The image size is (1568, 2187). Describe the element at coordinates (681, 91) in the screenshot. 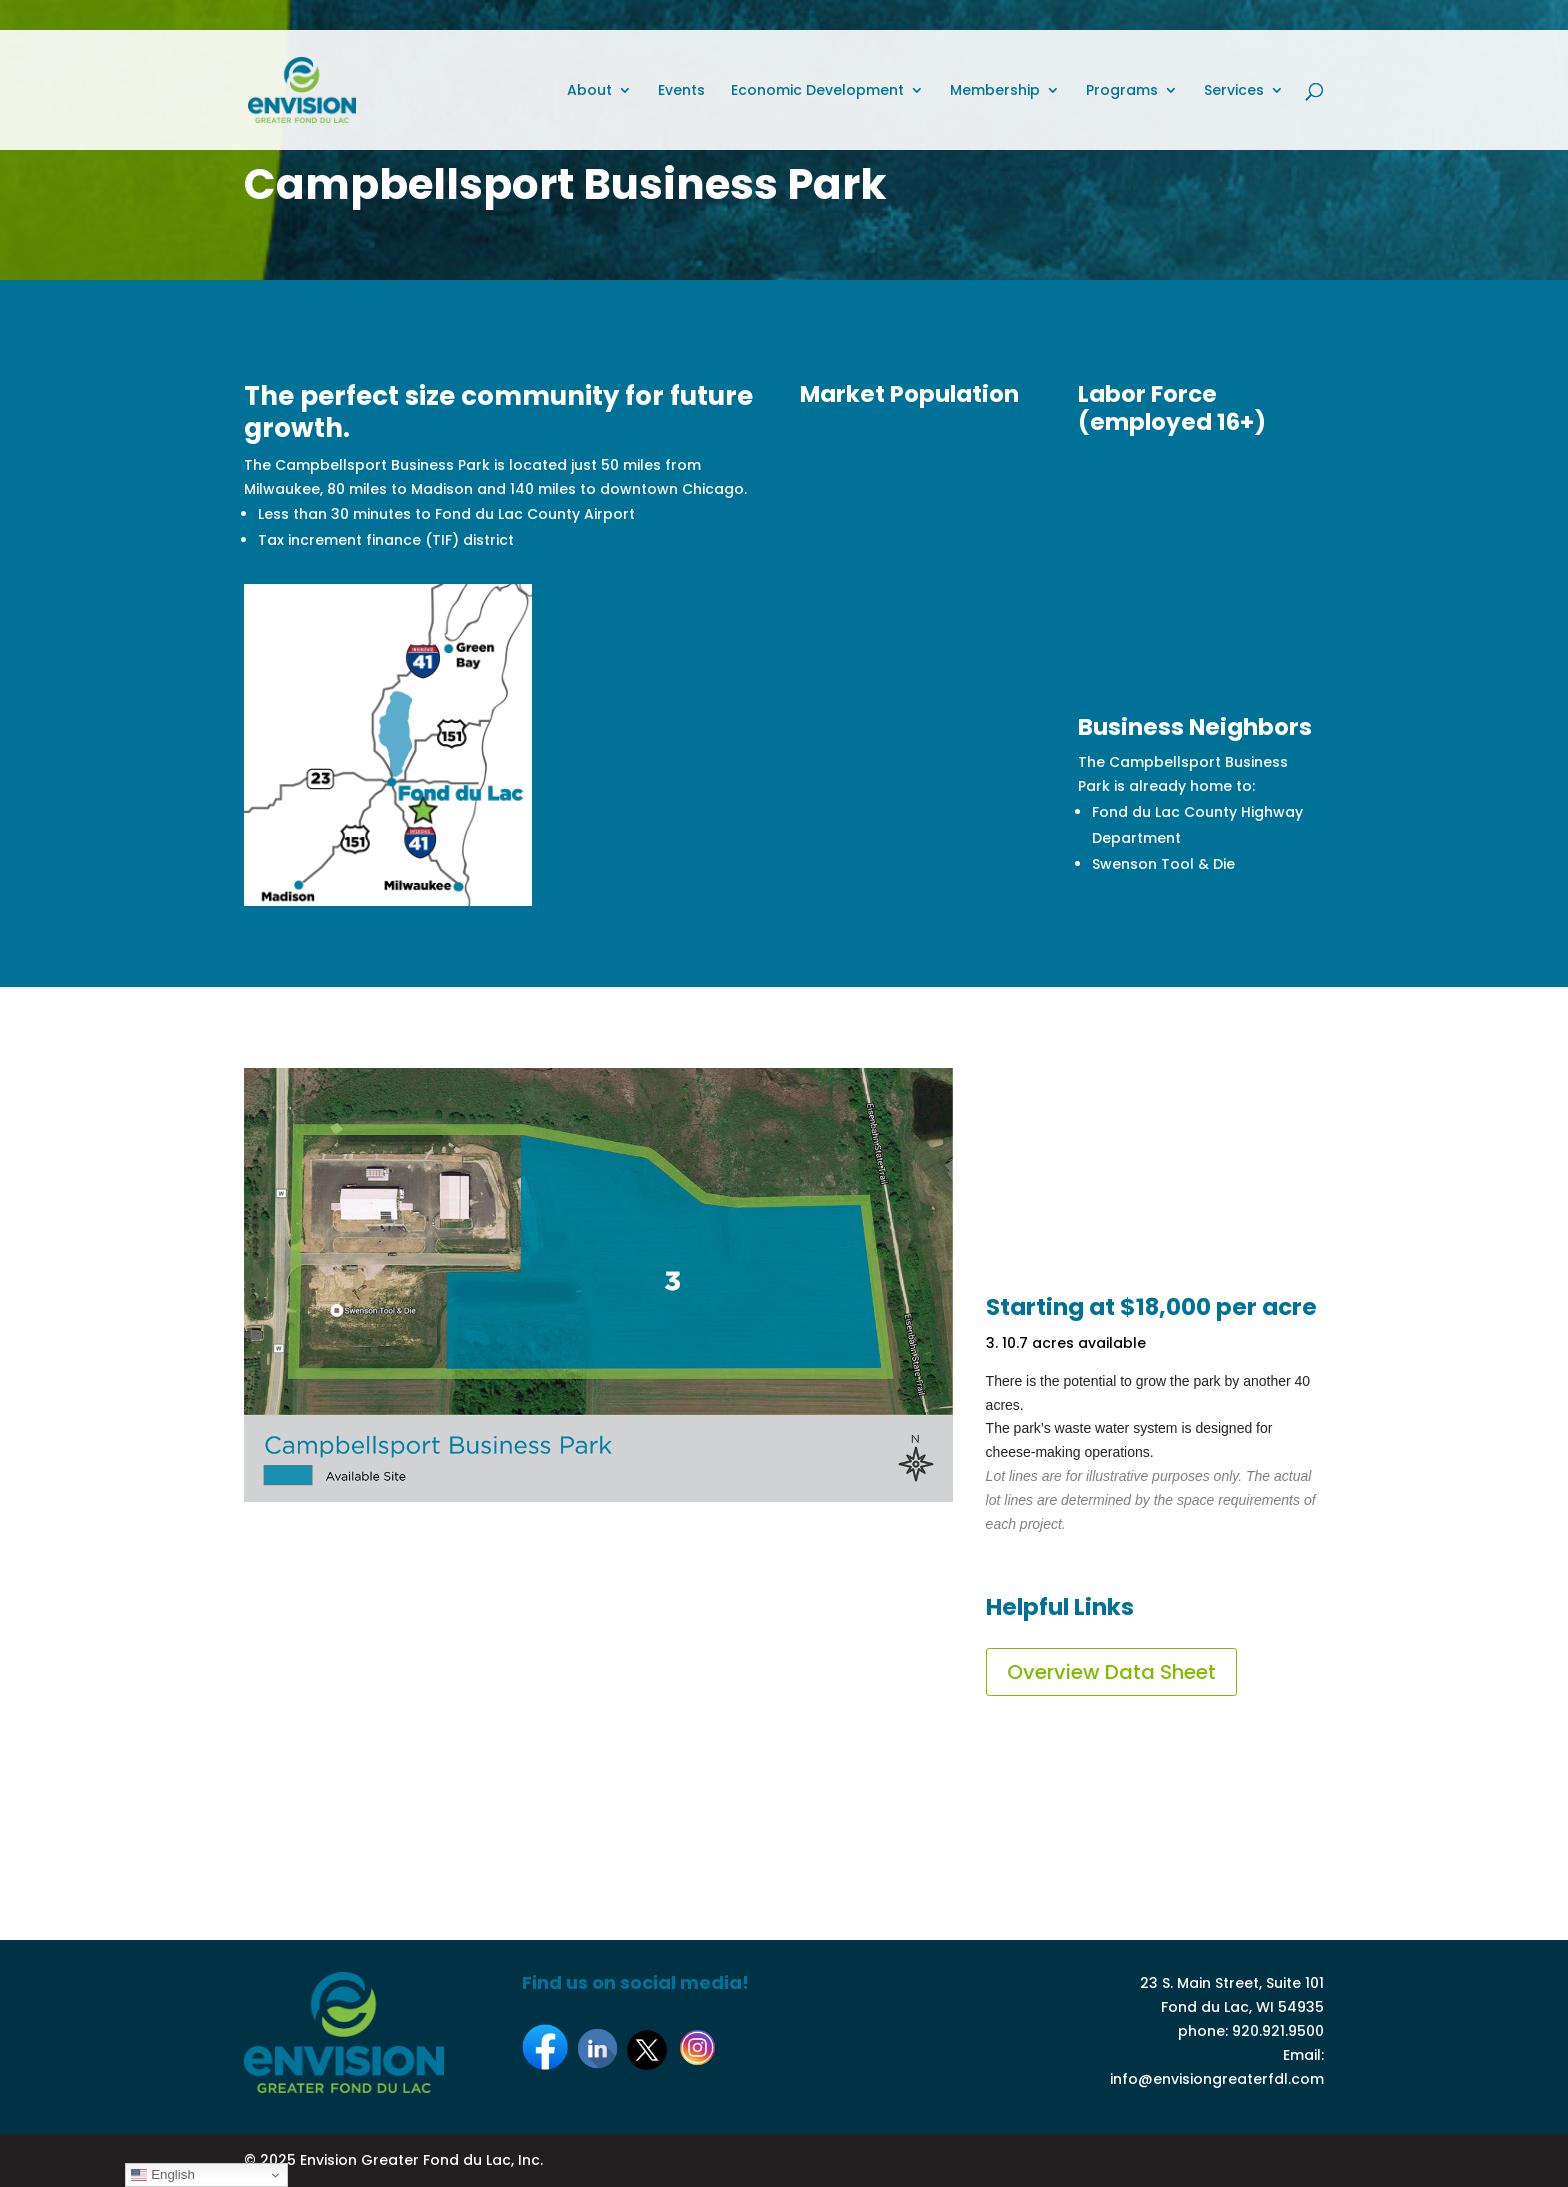

I see `Events` at that location.